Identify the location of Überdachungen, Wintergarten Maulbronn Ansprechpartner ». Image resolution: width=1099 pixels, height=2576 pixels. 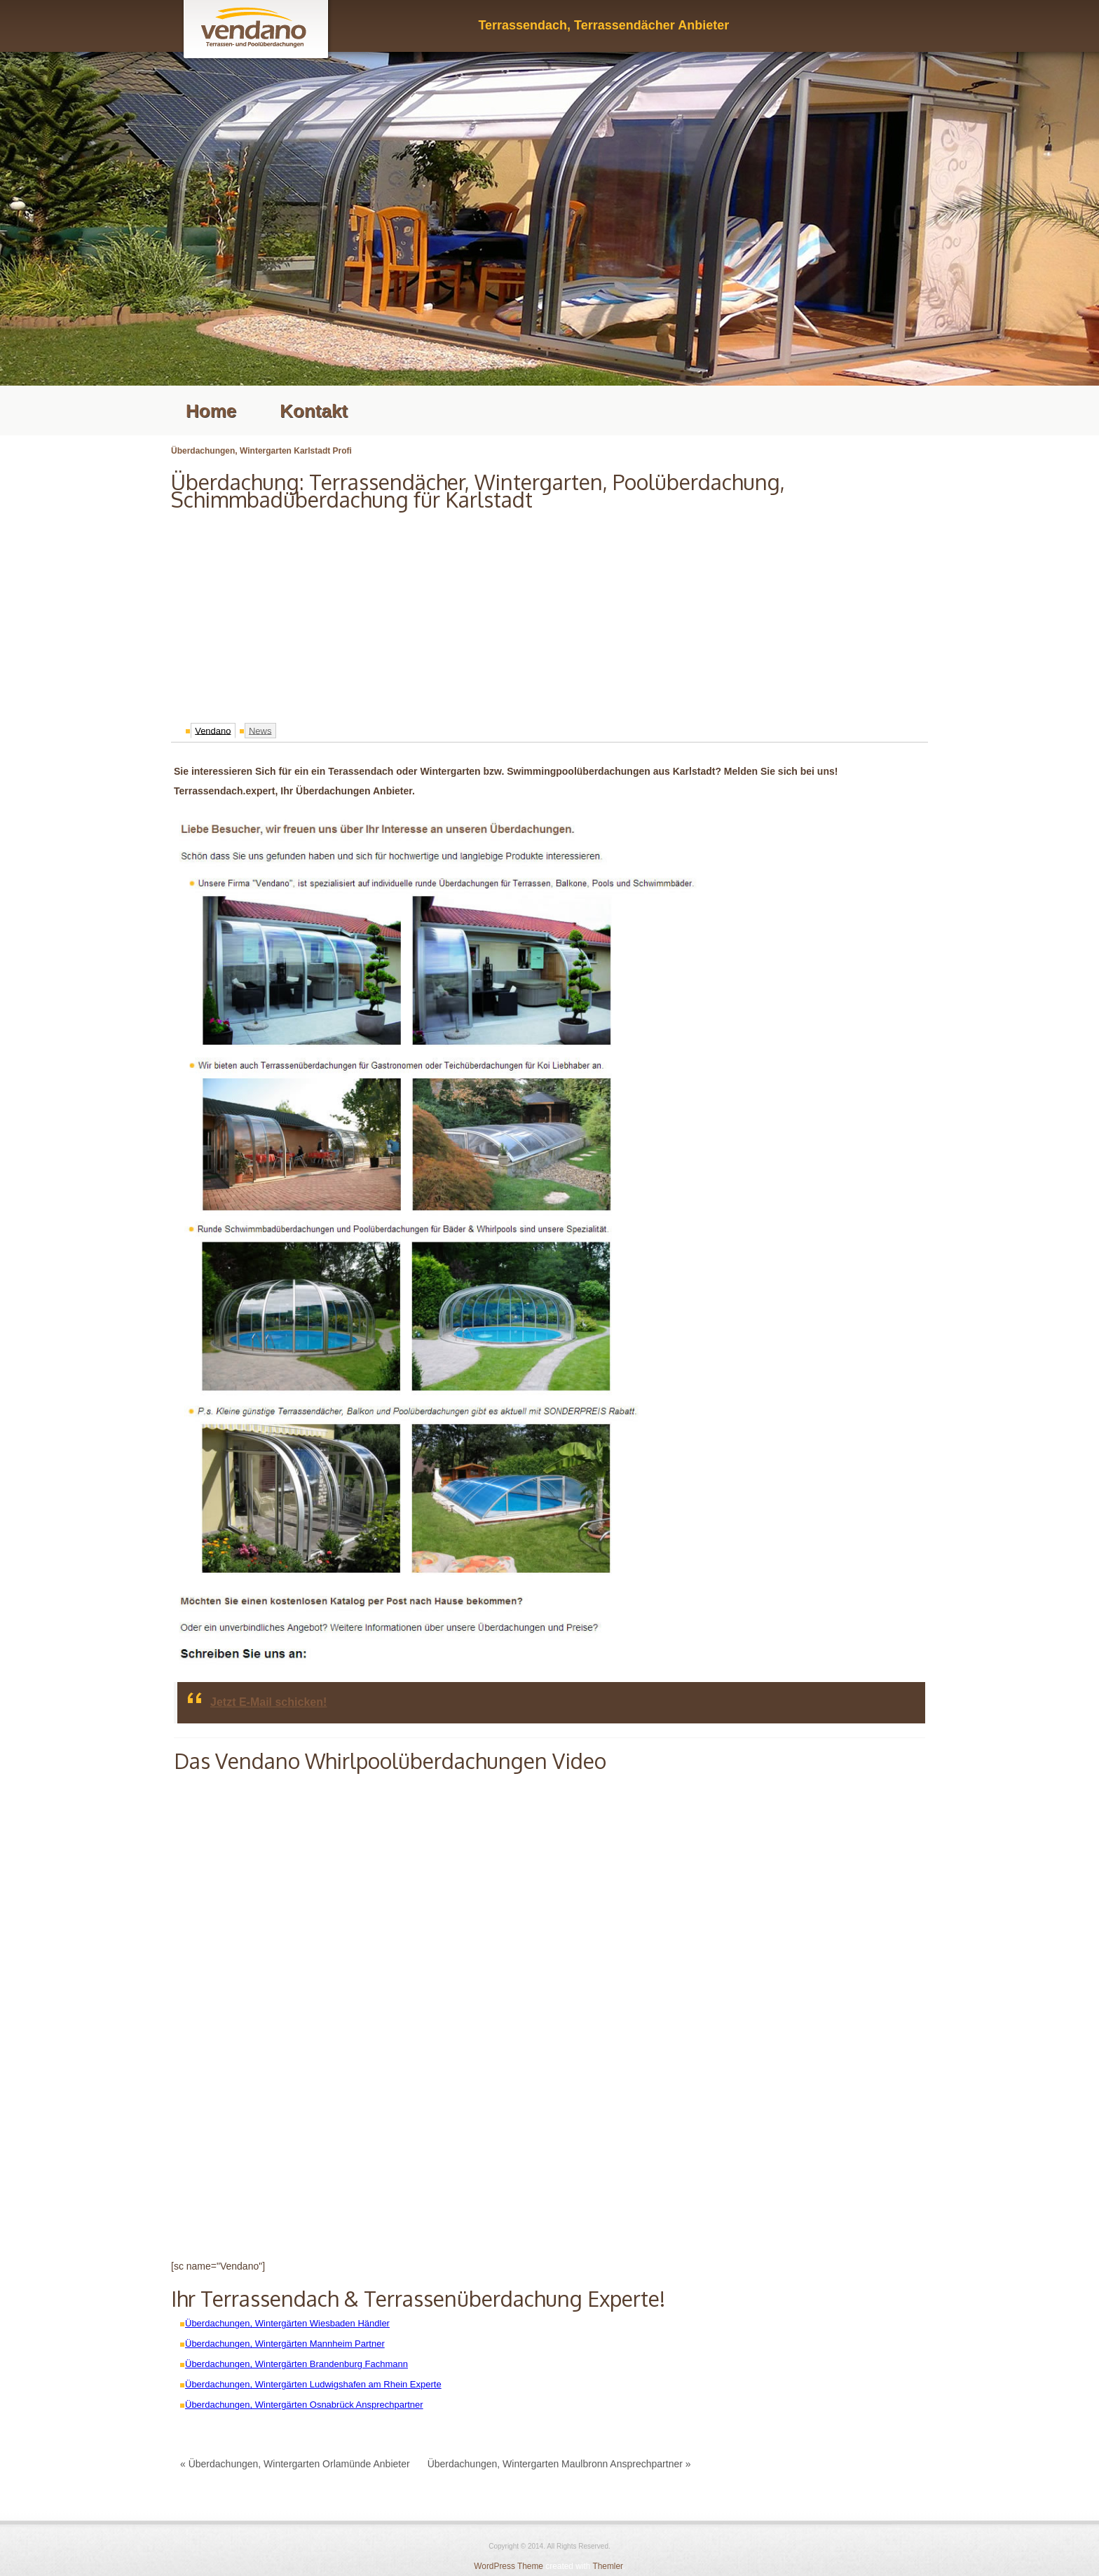
(559, 2463).